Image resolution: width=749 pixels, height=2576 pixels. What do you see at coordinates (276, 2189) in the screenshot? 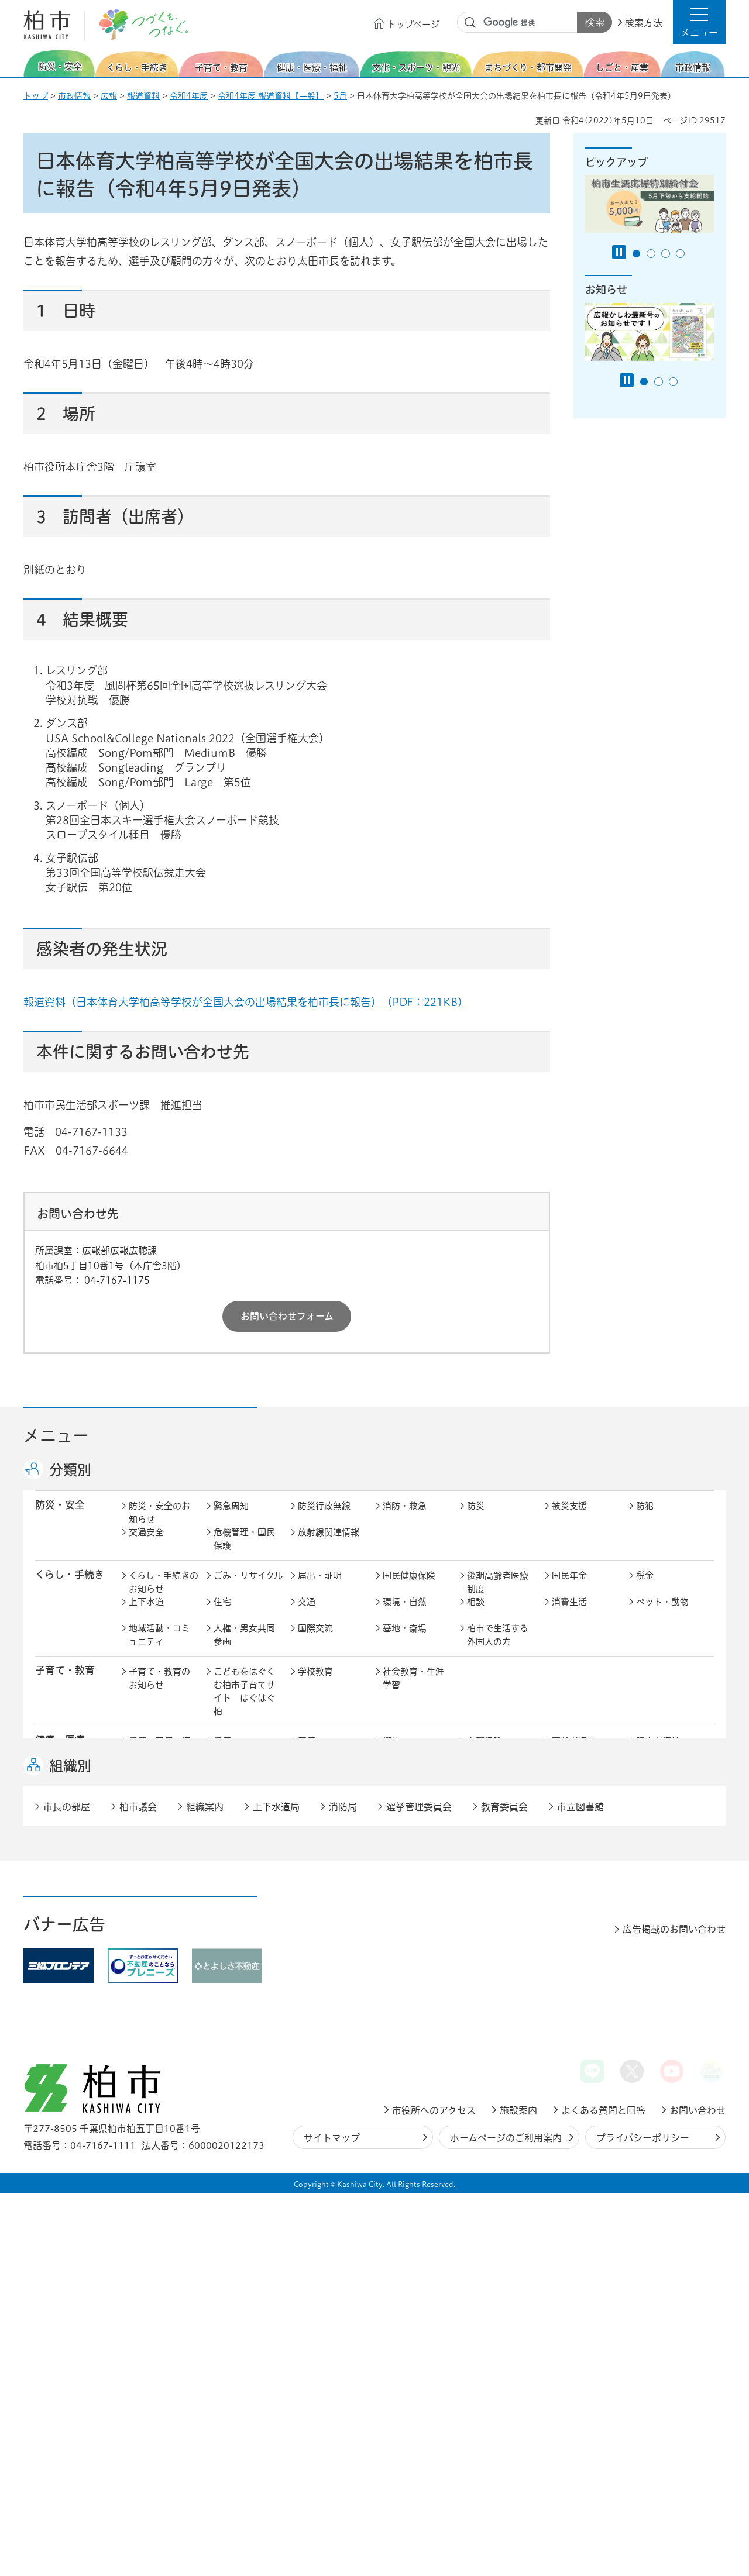
I see `上下水道局` at bounding box center [276, 2189].